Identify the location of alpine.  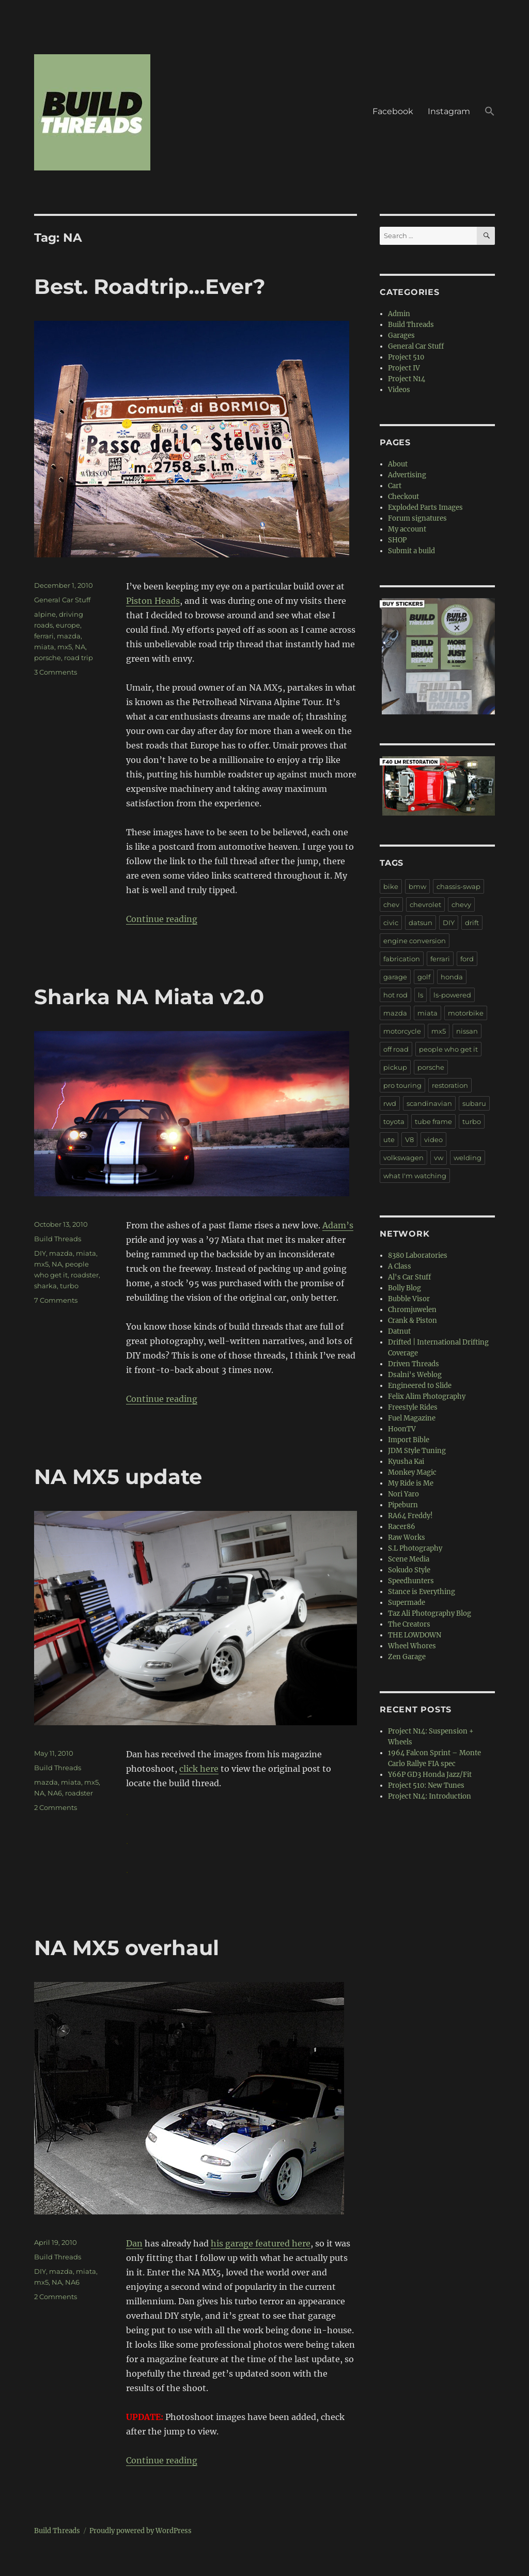
(45, 614).